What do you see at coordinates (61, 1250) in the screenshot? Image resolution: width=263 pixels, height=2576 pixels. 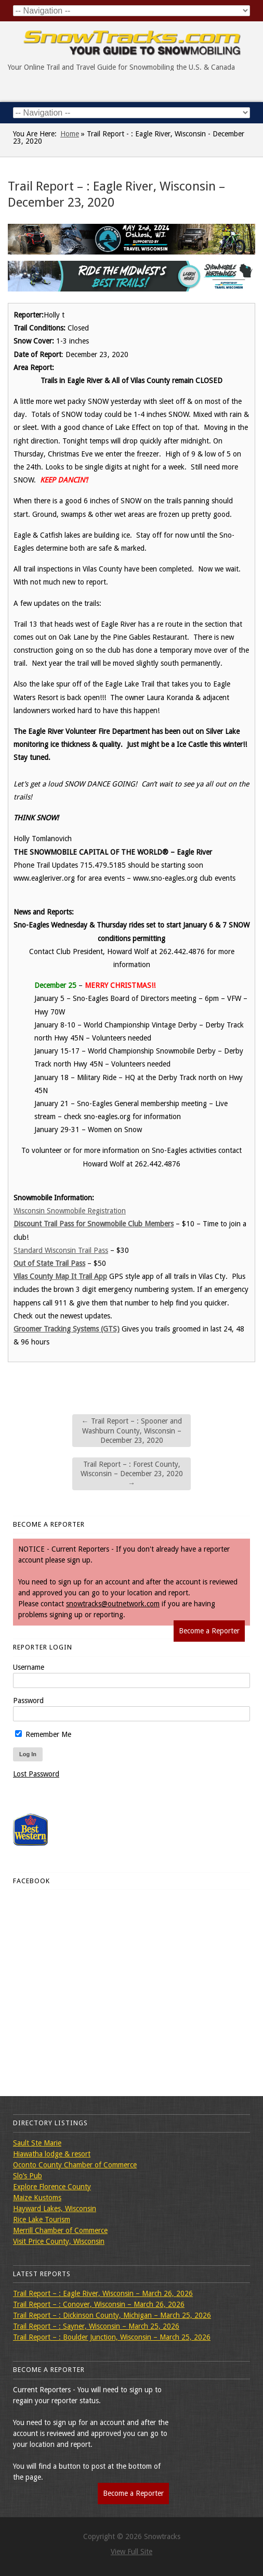 I see `Standard Wisconsin Trail Pass` at bounding box center [61, 1250].